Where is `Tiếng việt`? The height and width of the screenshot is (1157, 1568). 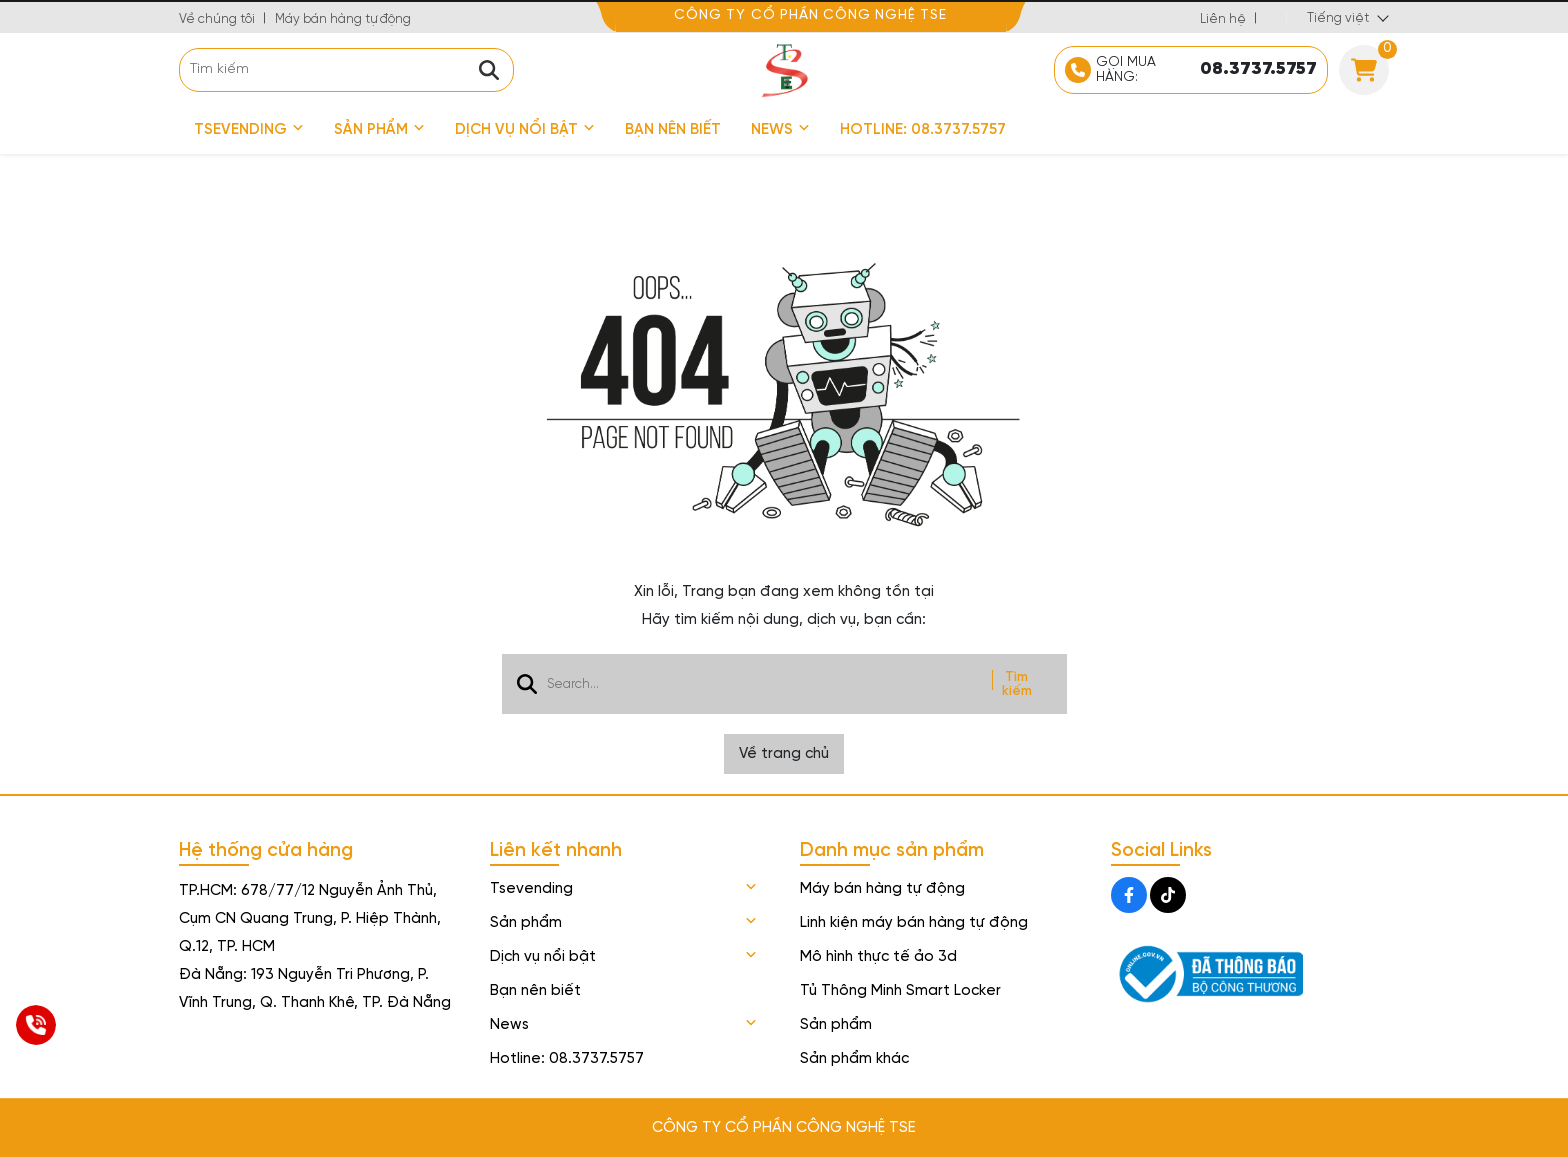 Tiếng việt is located at coordinates (1338, 18).